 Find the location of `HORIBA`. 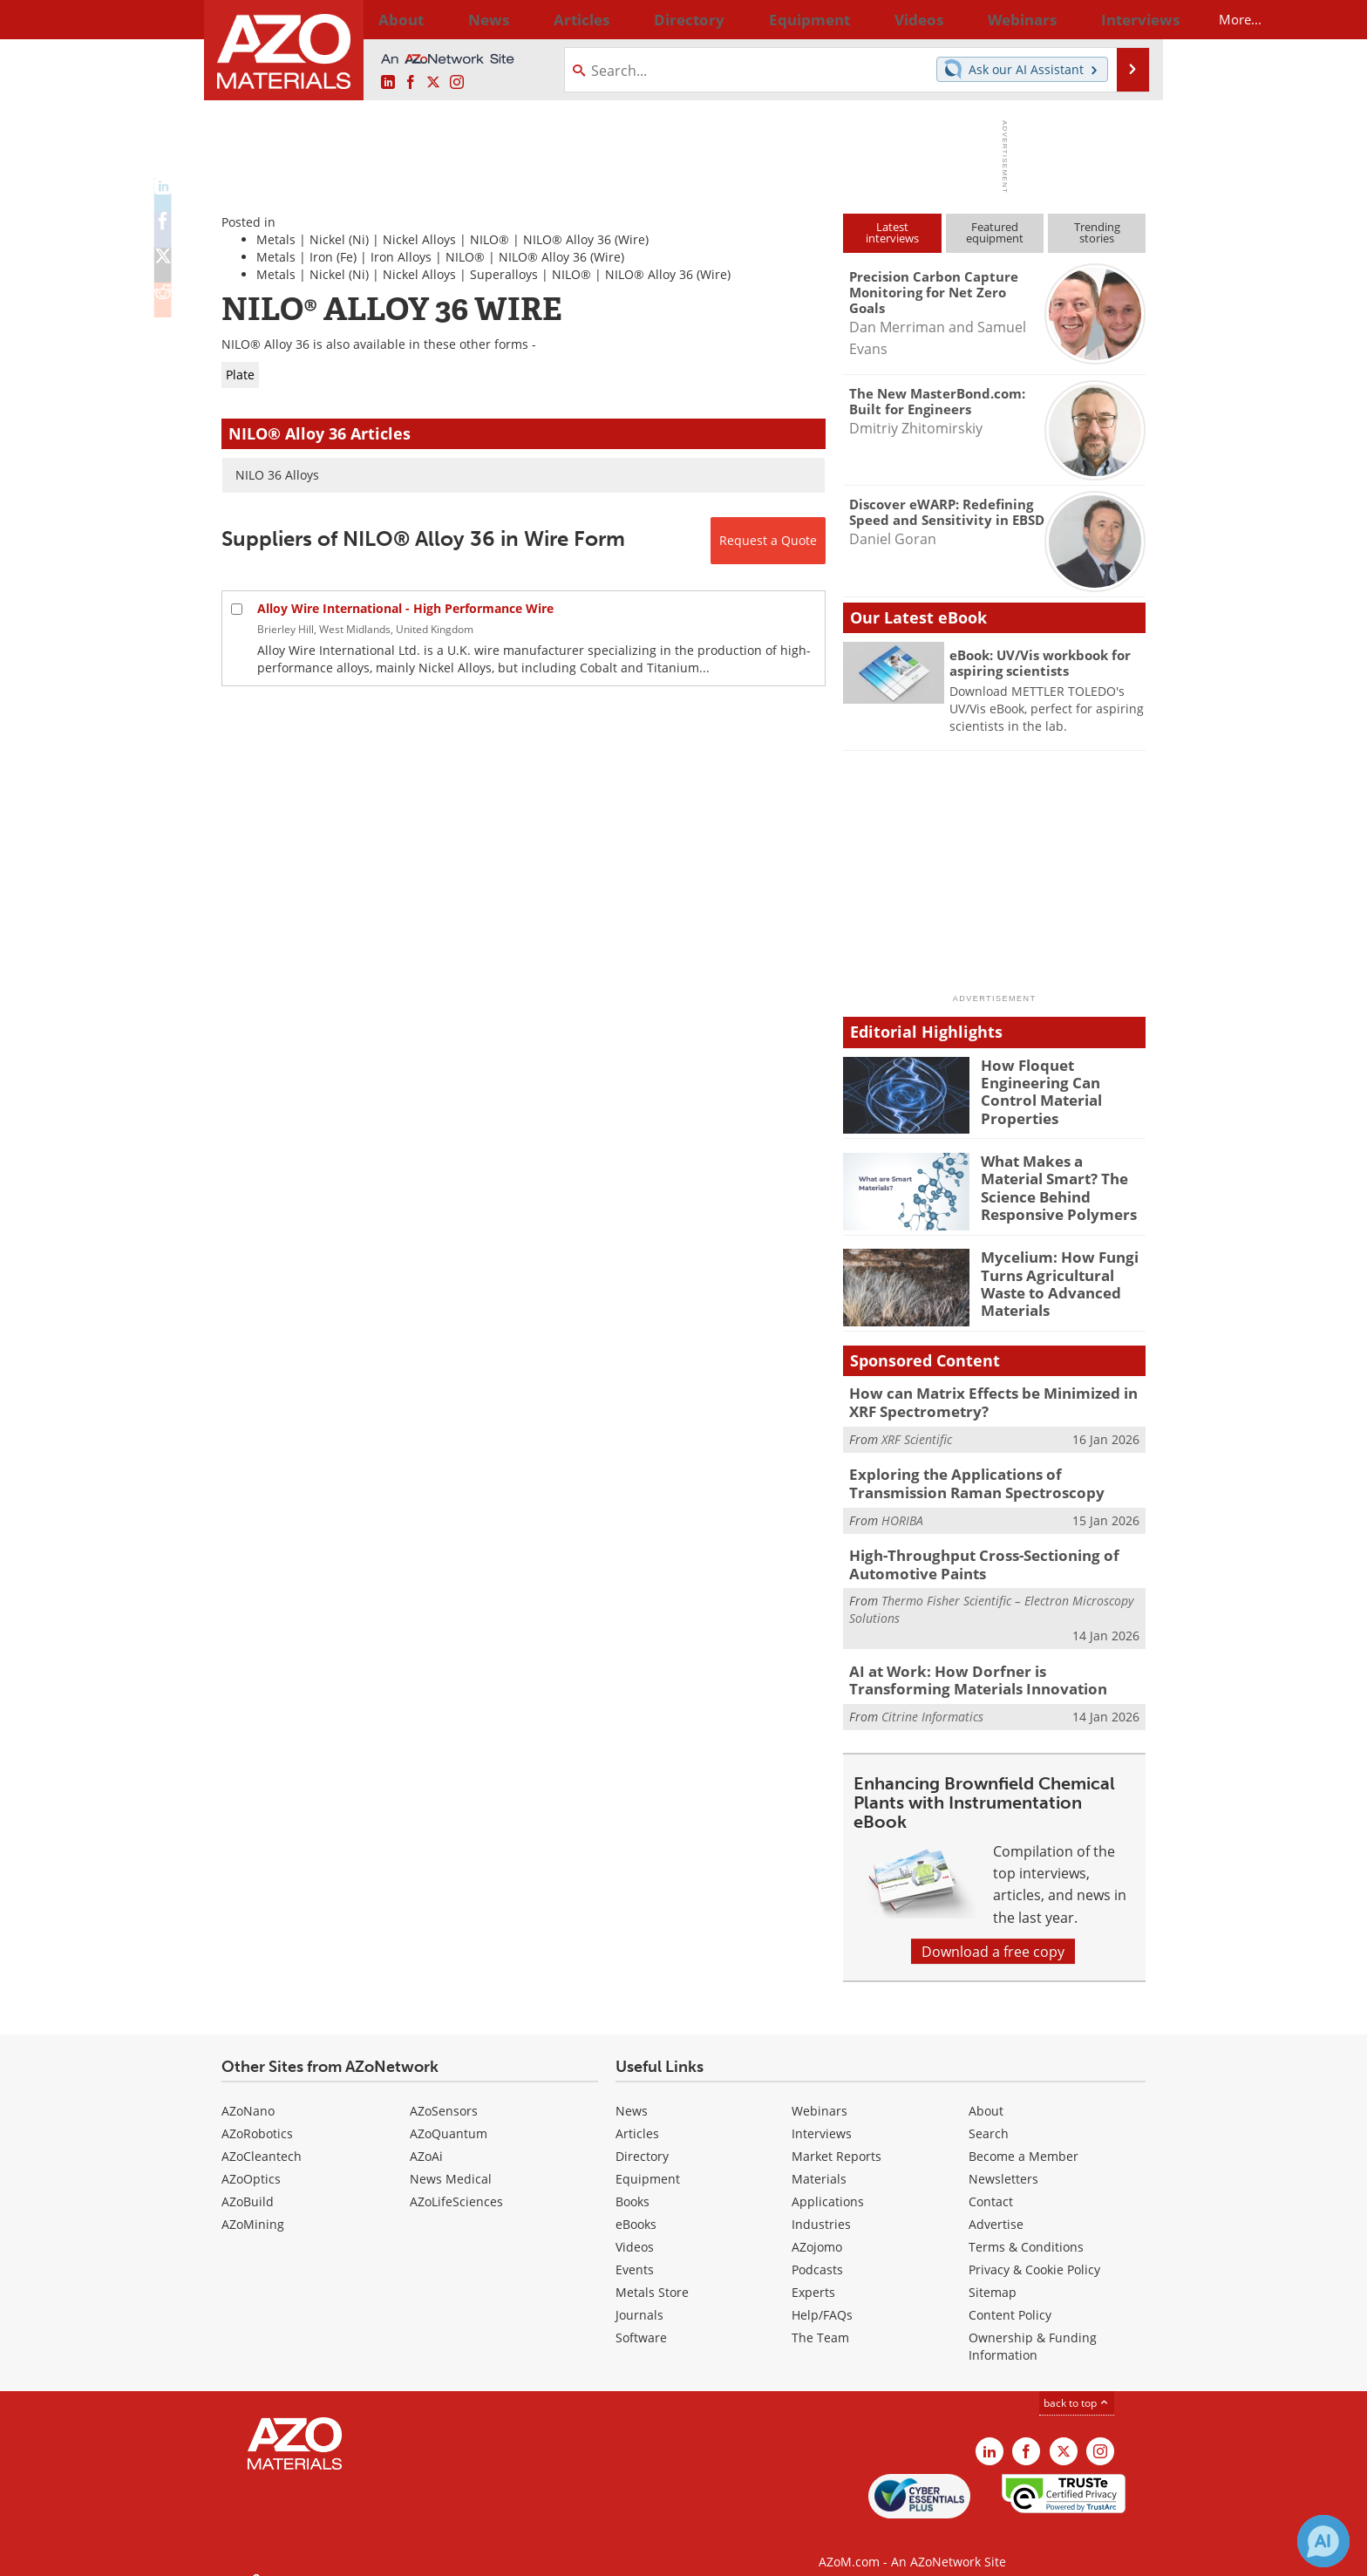

HORIBA is located at coordinates (902, 1511).